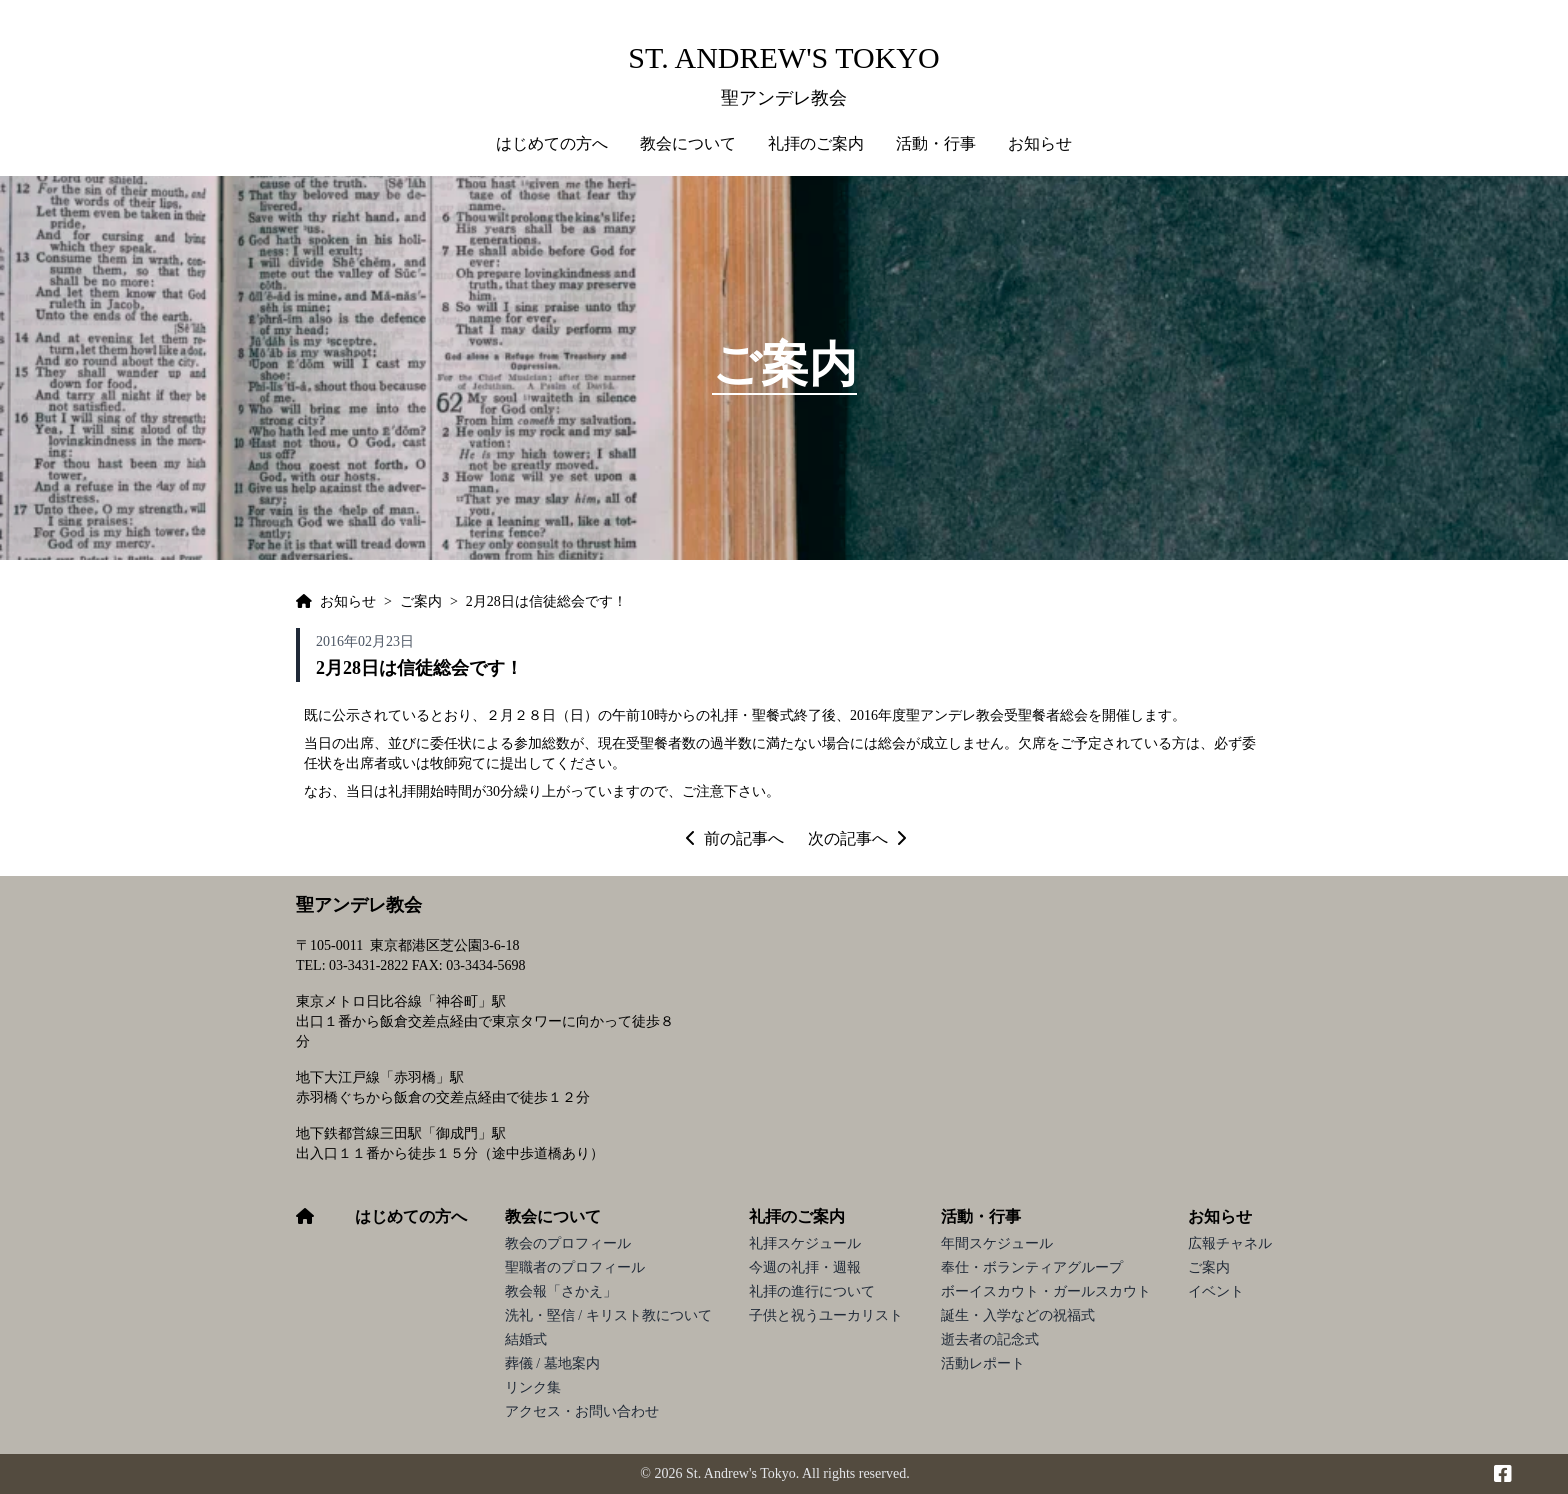 The image size is (1568, 1494). What do you see at coordinates (857, 838) in the screenshot?
I see `次の記事へ` at bounding box center [857, 838].